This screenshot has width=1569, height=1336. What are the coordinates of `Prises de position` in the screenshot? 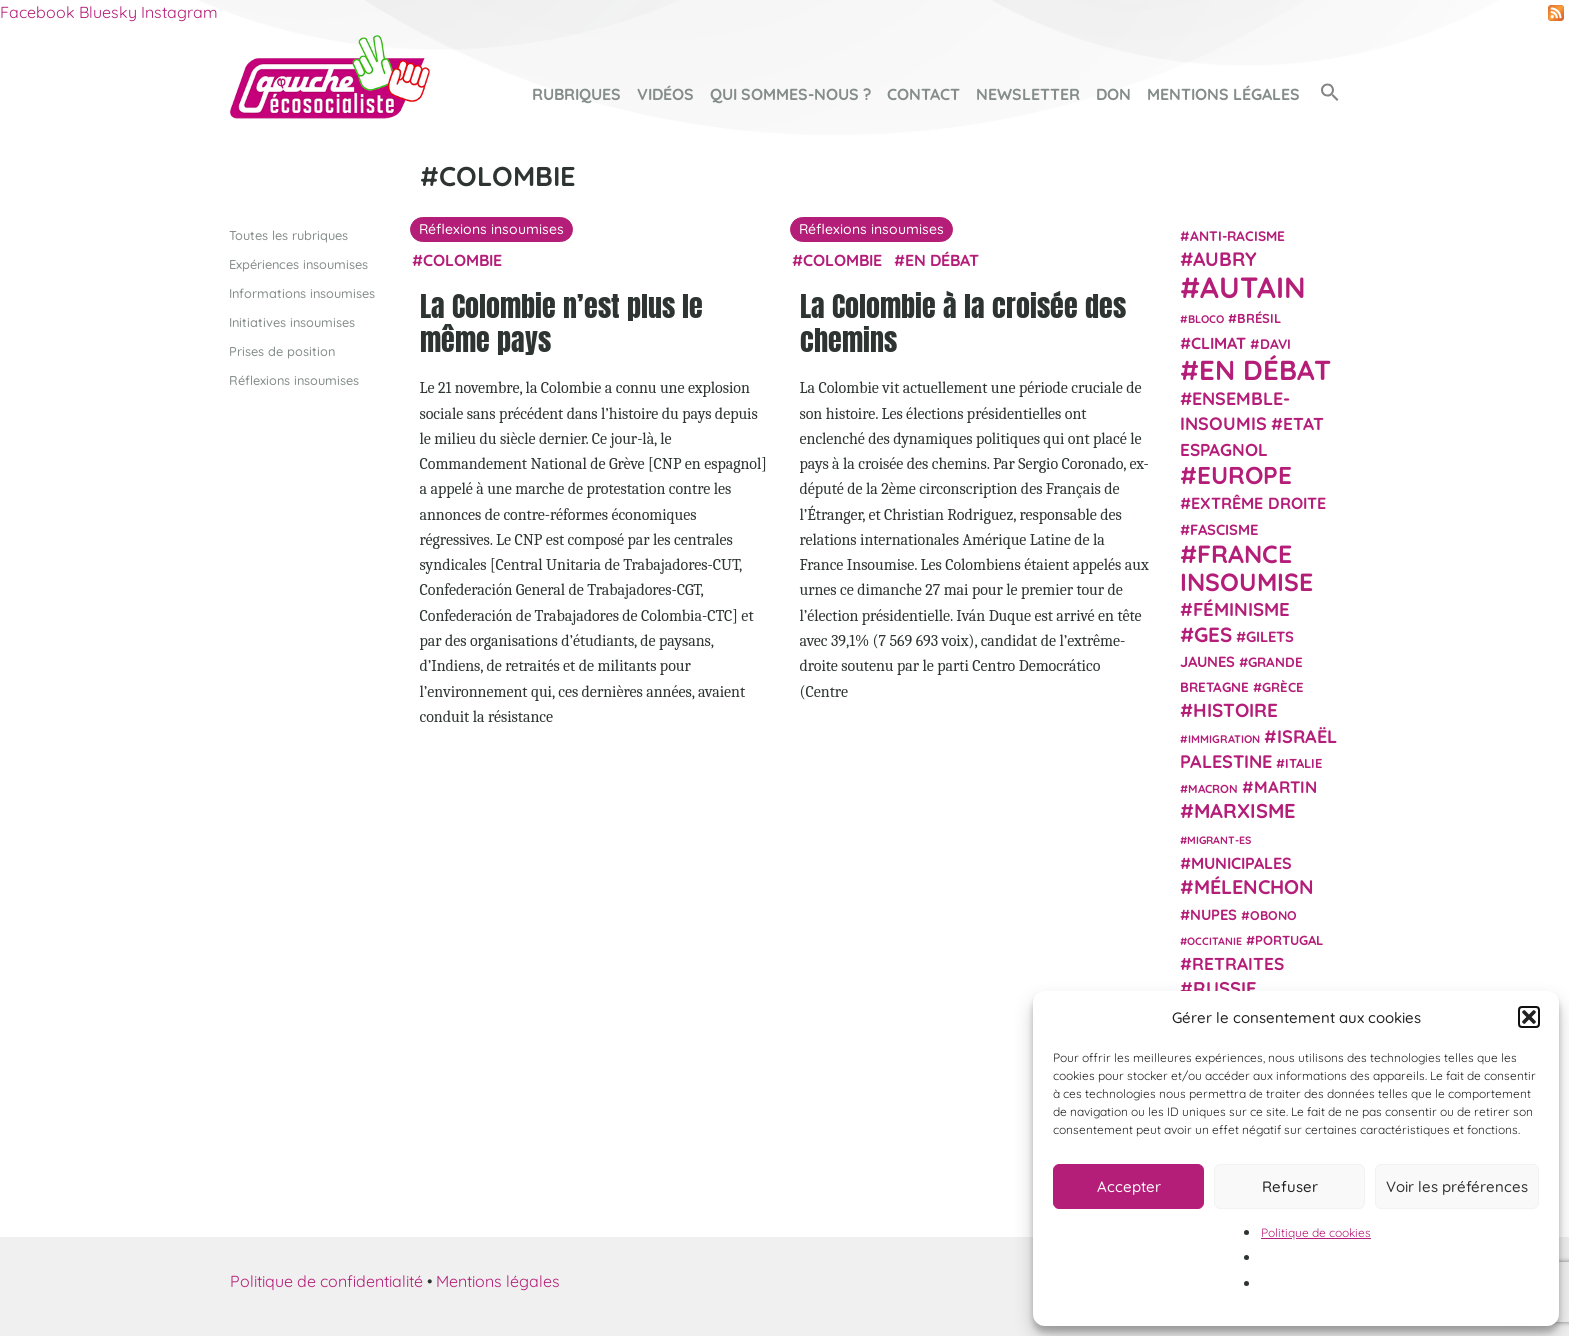 It's located at (282, 351).